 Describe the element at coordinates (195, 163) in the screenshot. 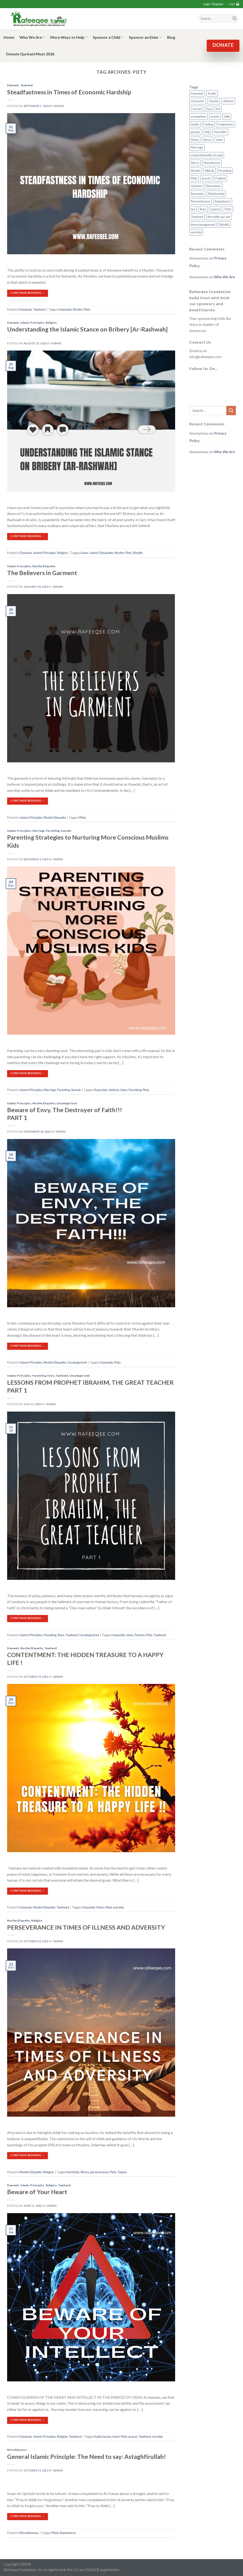

I see `Mercy [Mercy (1 item)]` at that location.